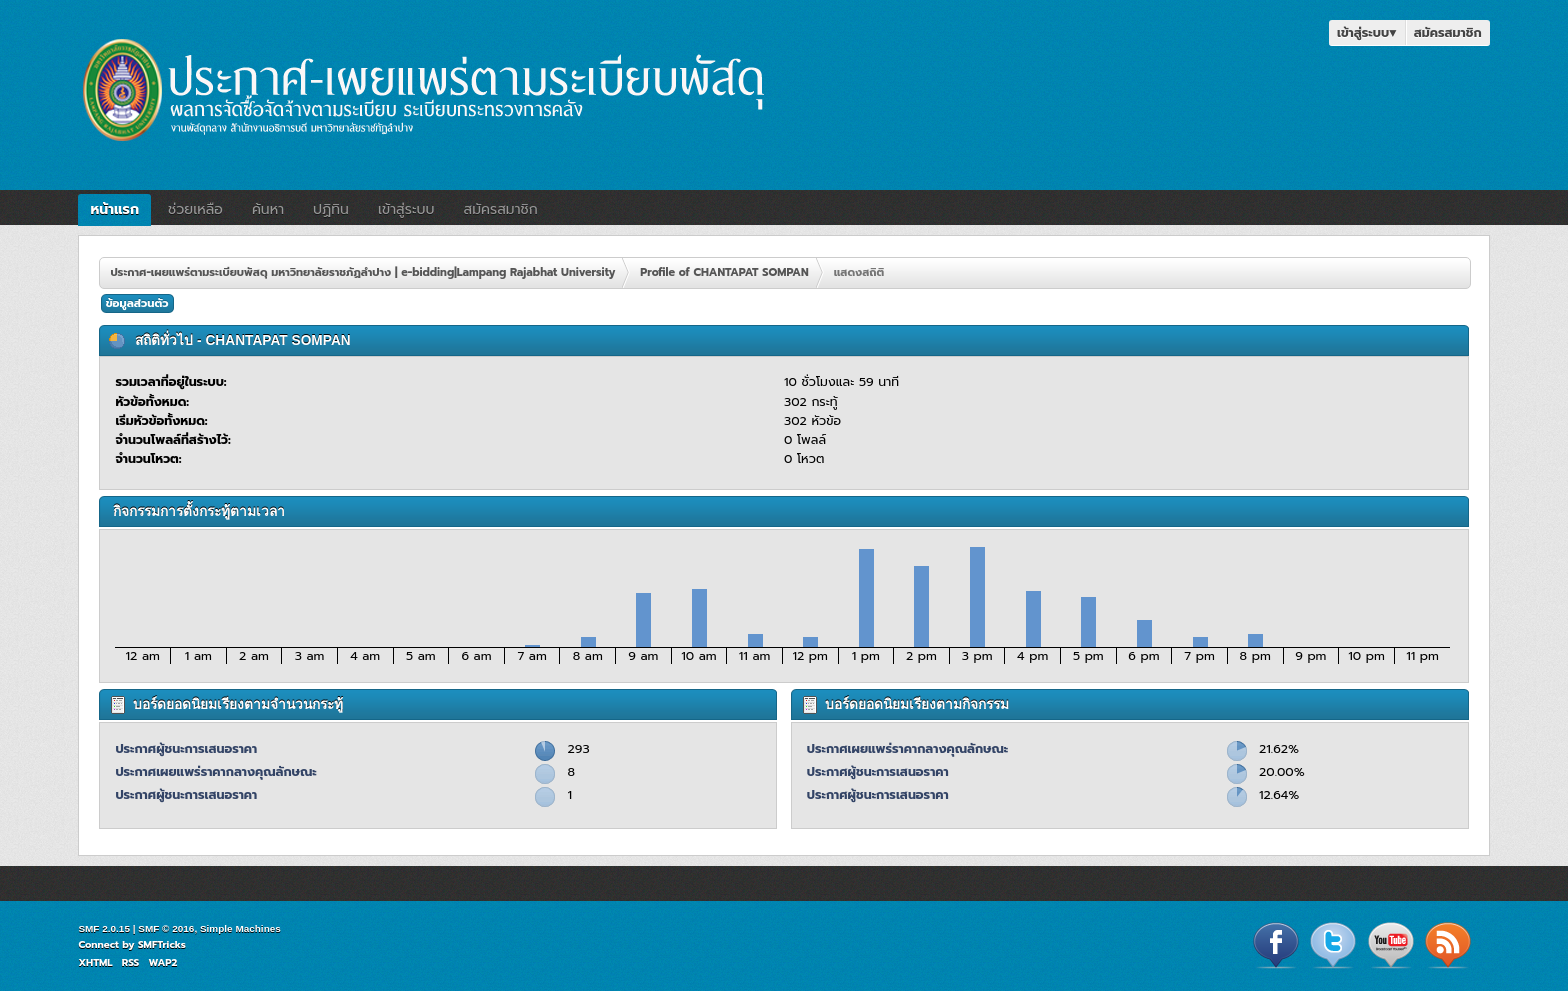  Describe the element at coordinates (215, 771) in the screenshot. I see `ประกาศเผยแพร่ราคากลางคุณลักษณะ` at that location.